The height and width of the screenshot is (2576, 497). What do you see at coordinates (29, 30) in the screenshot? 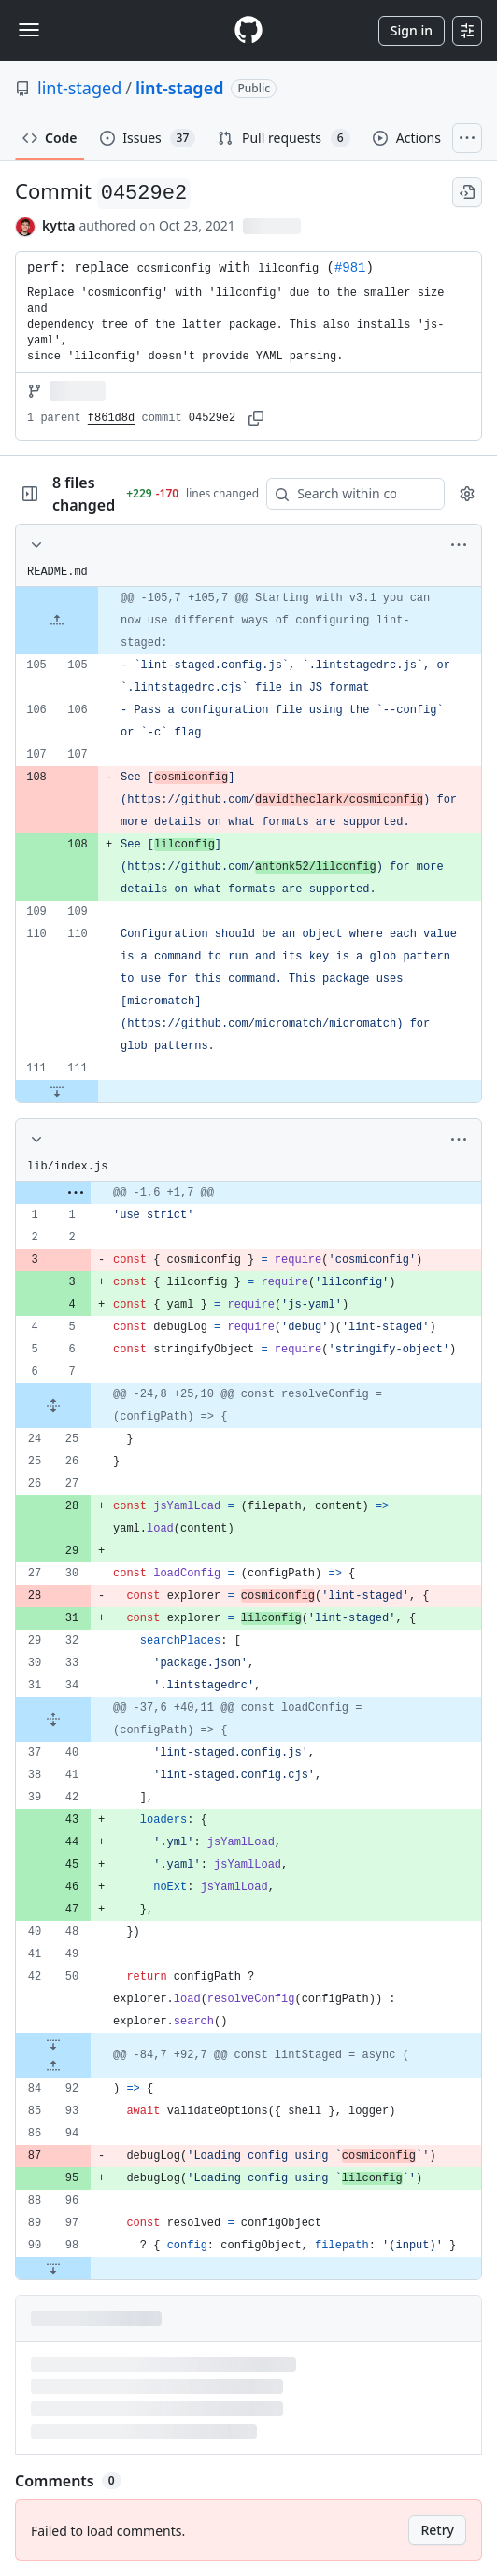
I see `[Toggle navigation]` at bounding box center [29, 30].